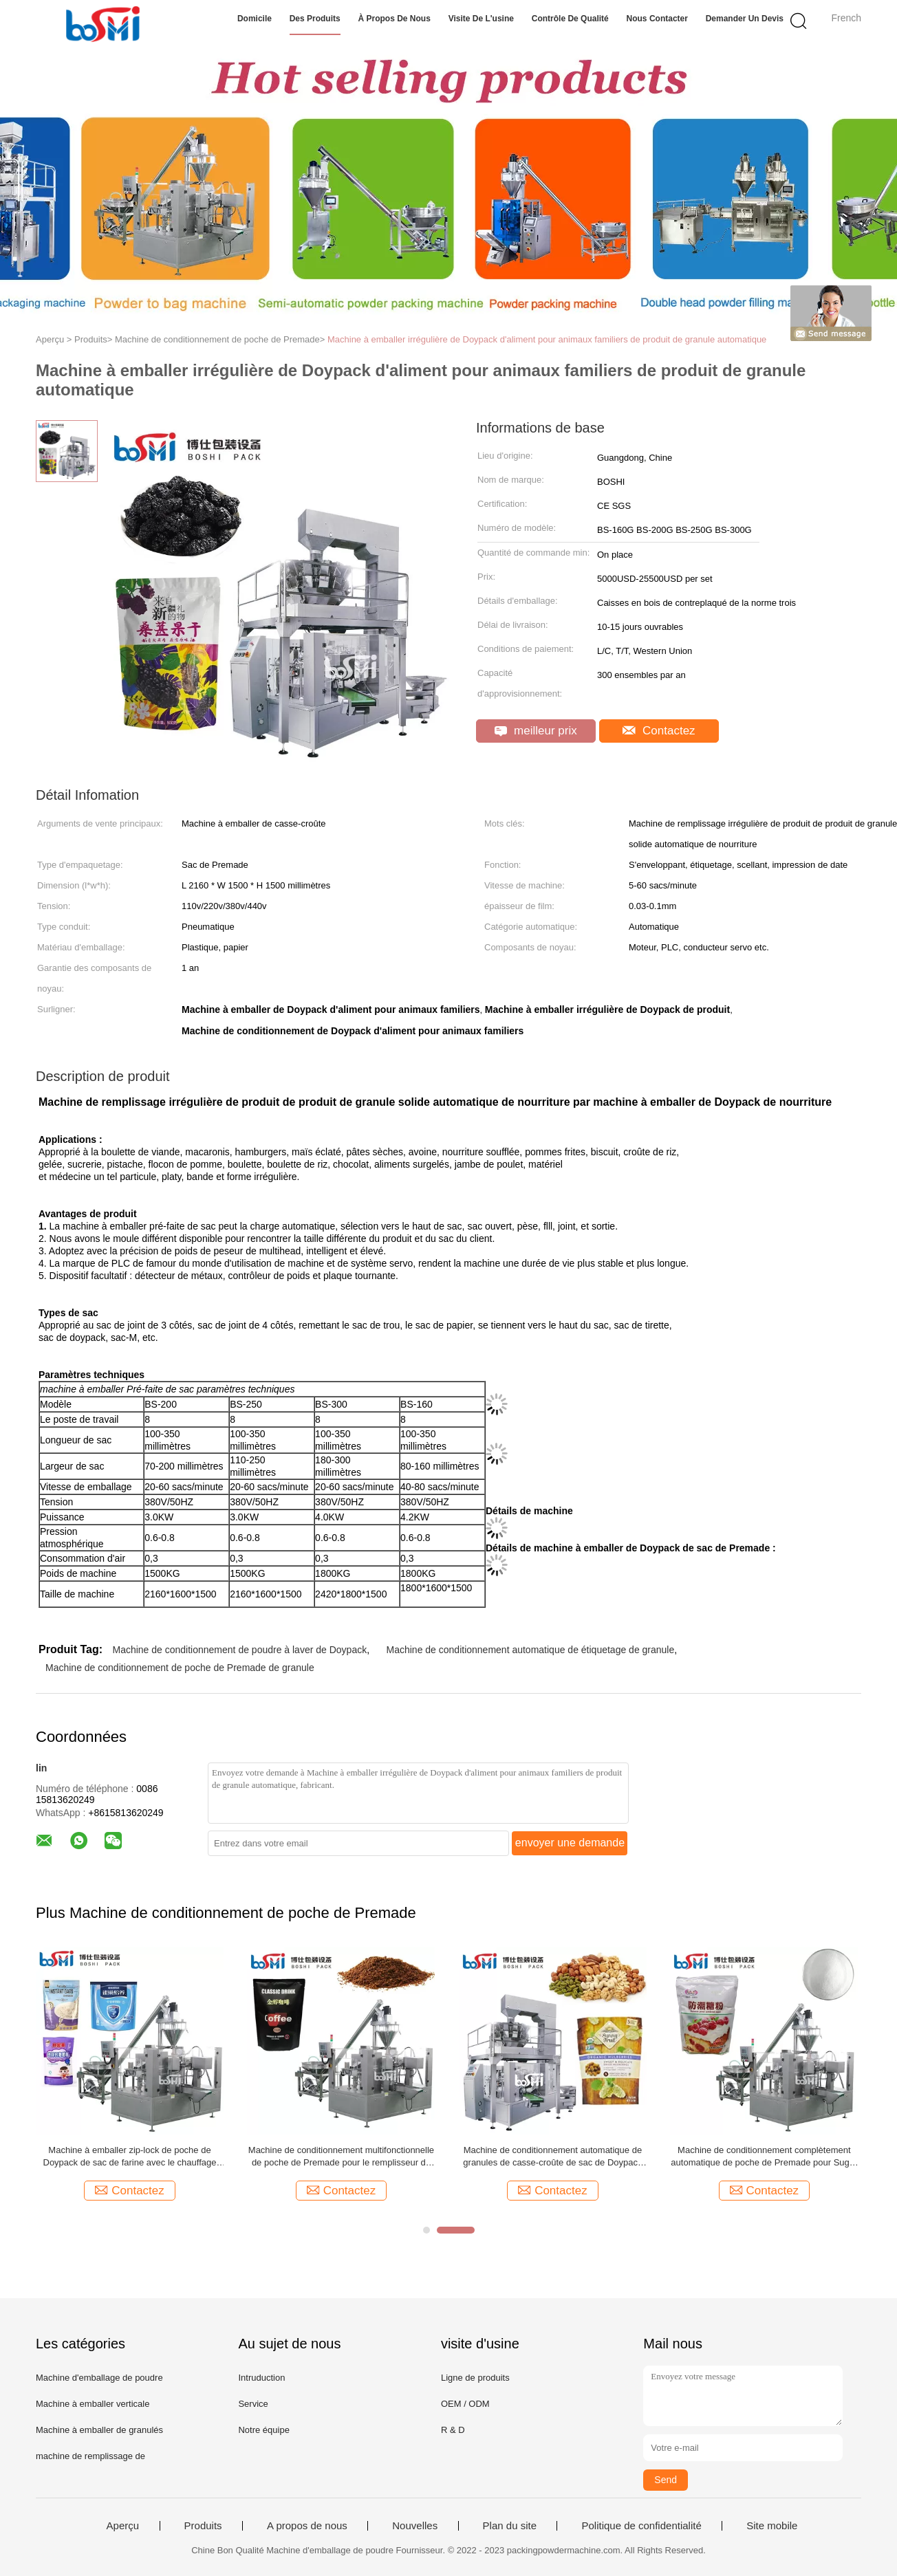 The width and height of the screenshot is (897, 2576). What do you see at coordinates (531, 1649) in the screenshot?
I see `Machine de conditionnement automatique de étiquetage de granule` at bounding box center [531, 1649].